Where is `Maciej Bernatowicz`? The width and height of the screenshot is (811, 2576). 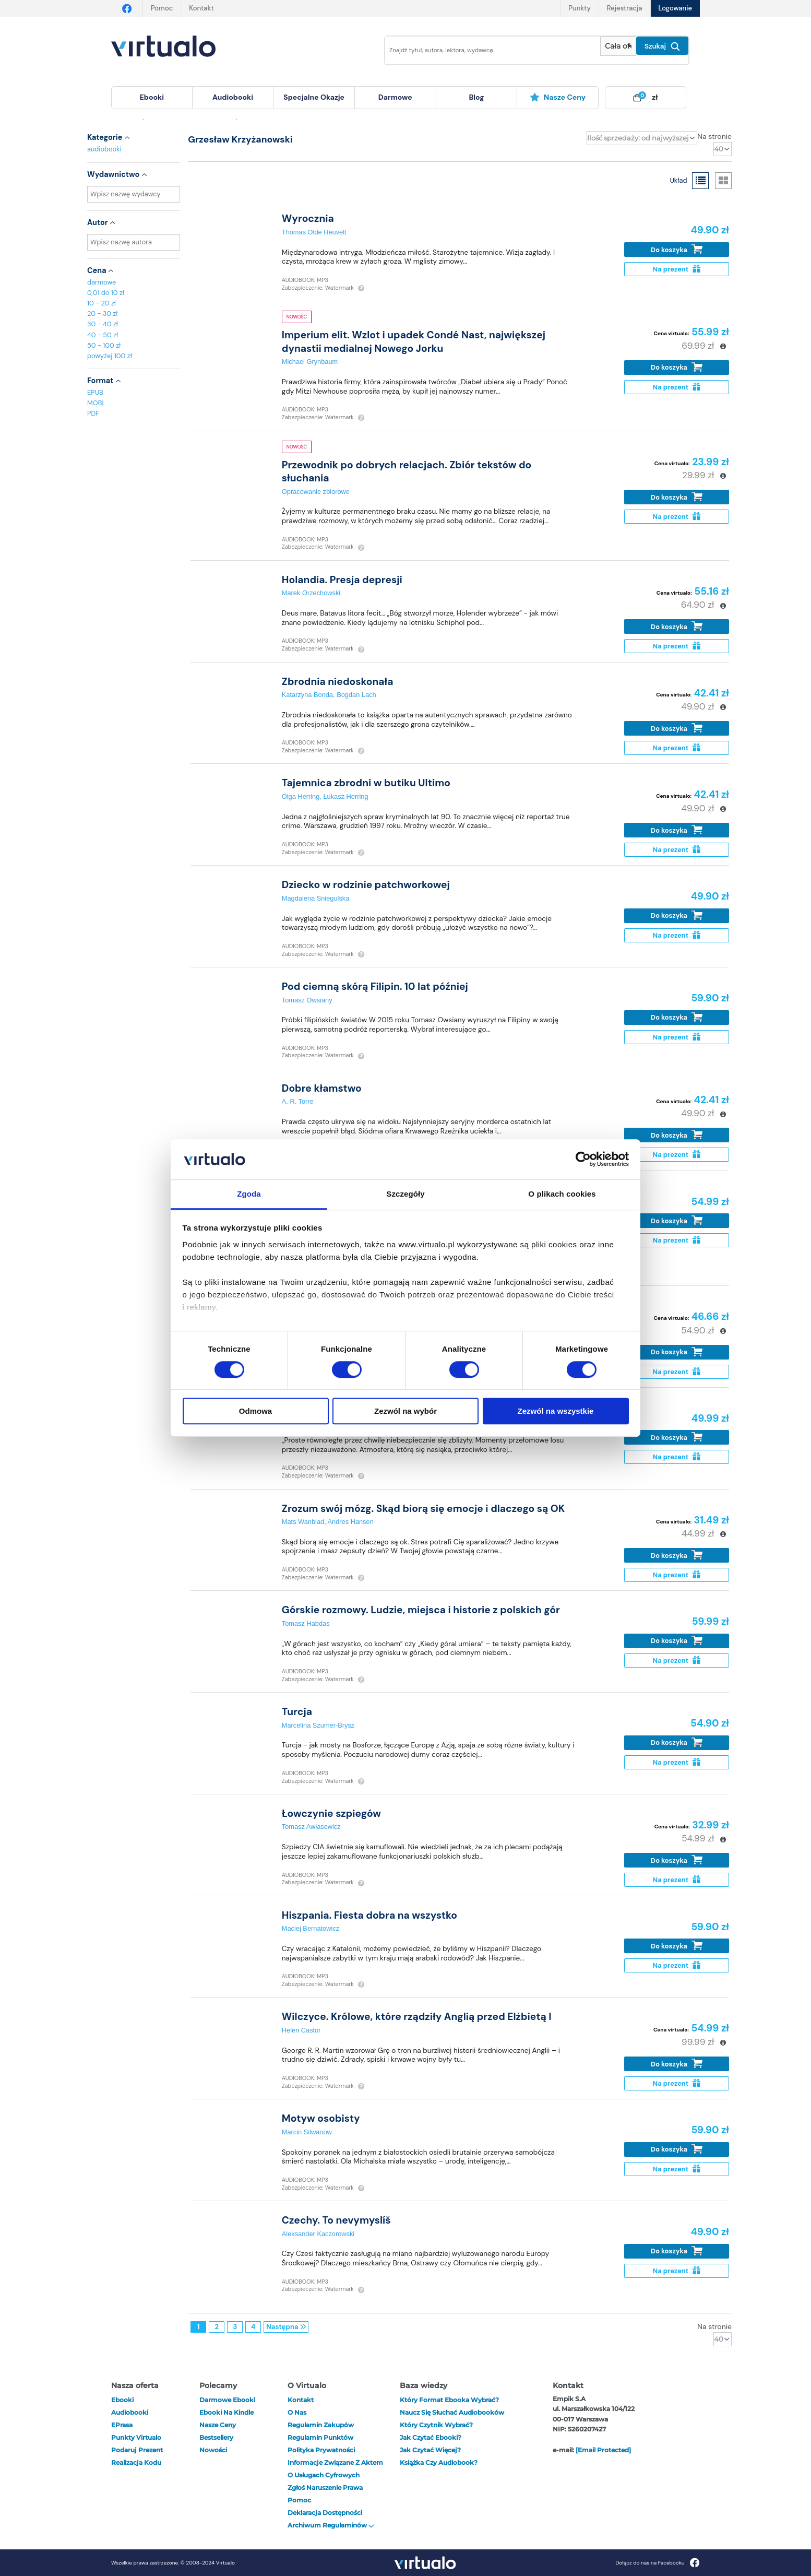 Maciej Bernatowicz is located at coordinates (310, 1928).